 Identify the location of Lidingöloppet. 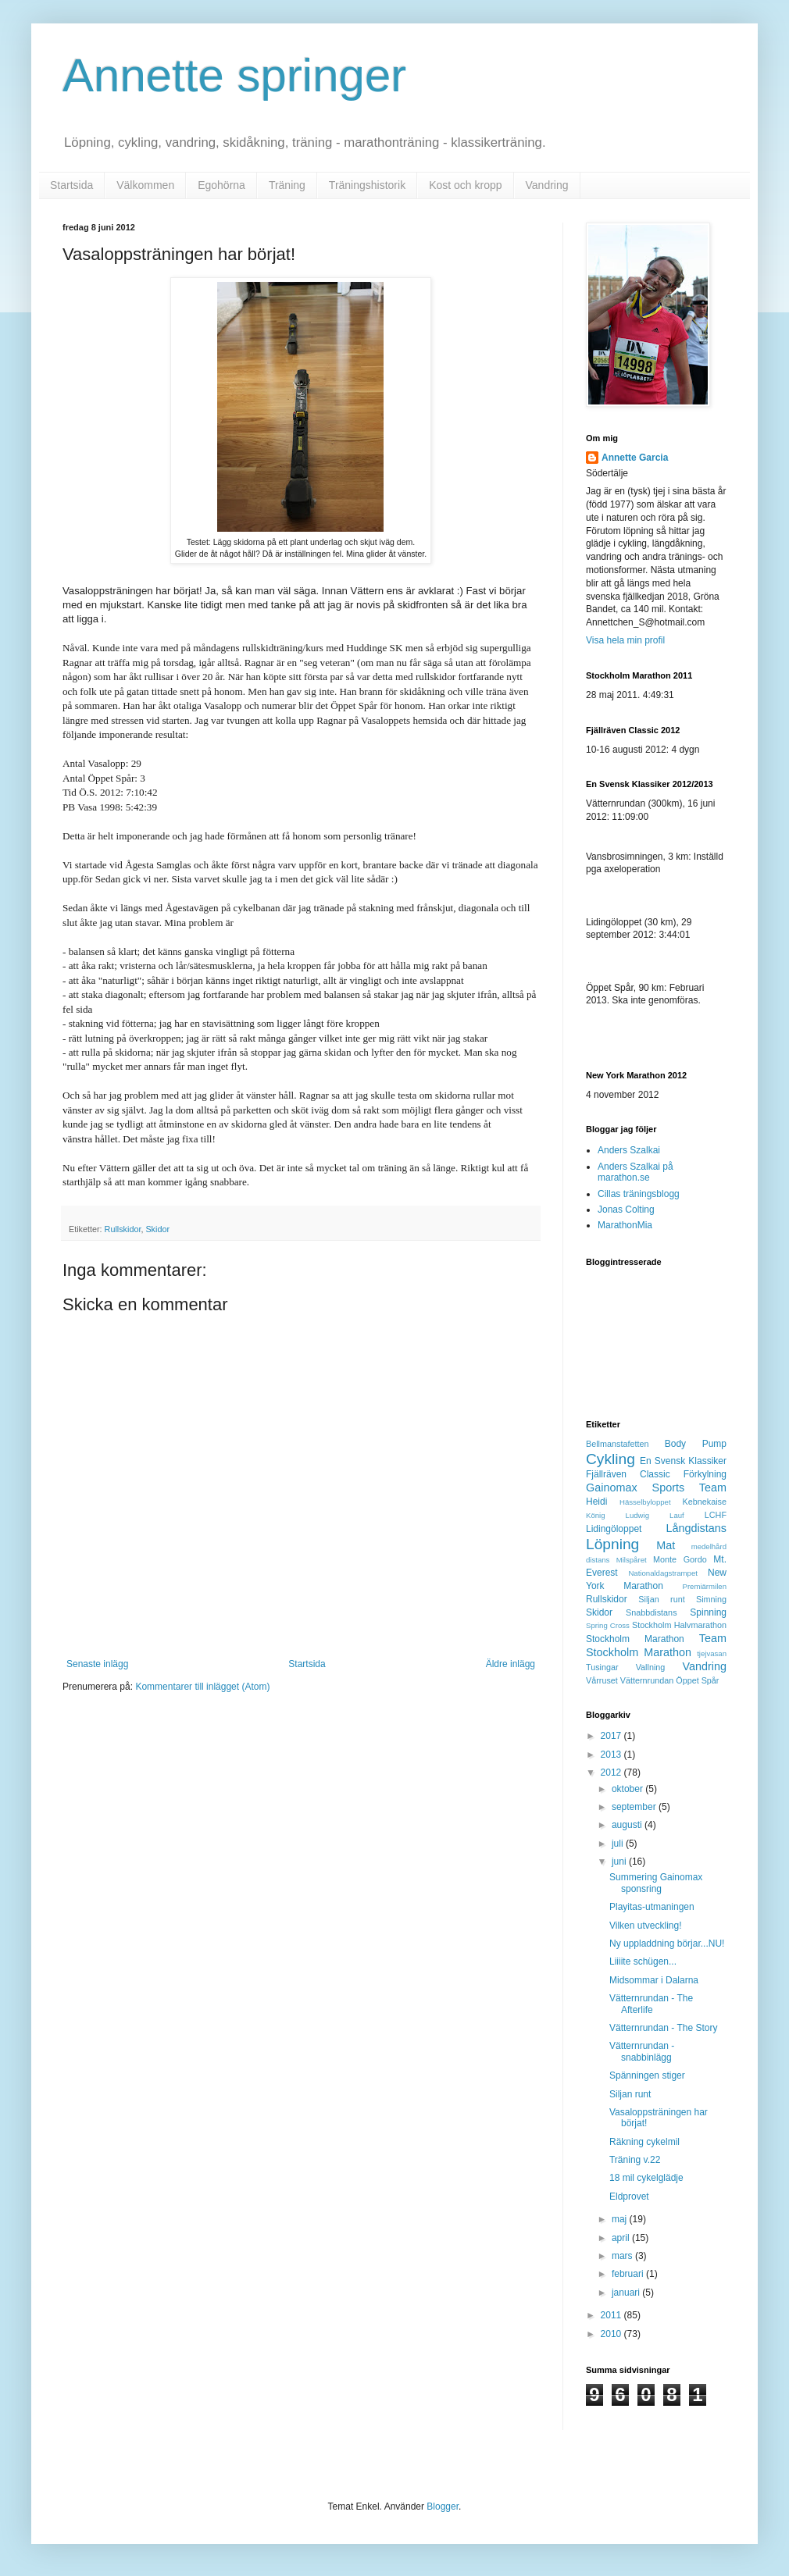
(613, 1528).